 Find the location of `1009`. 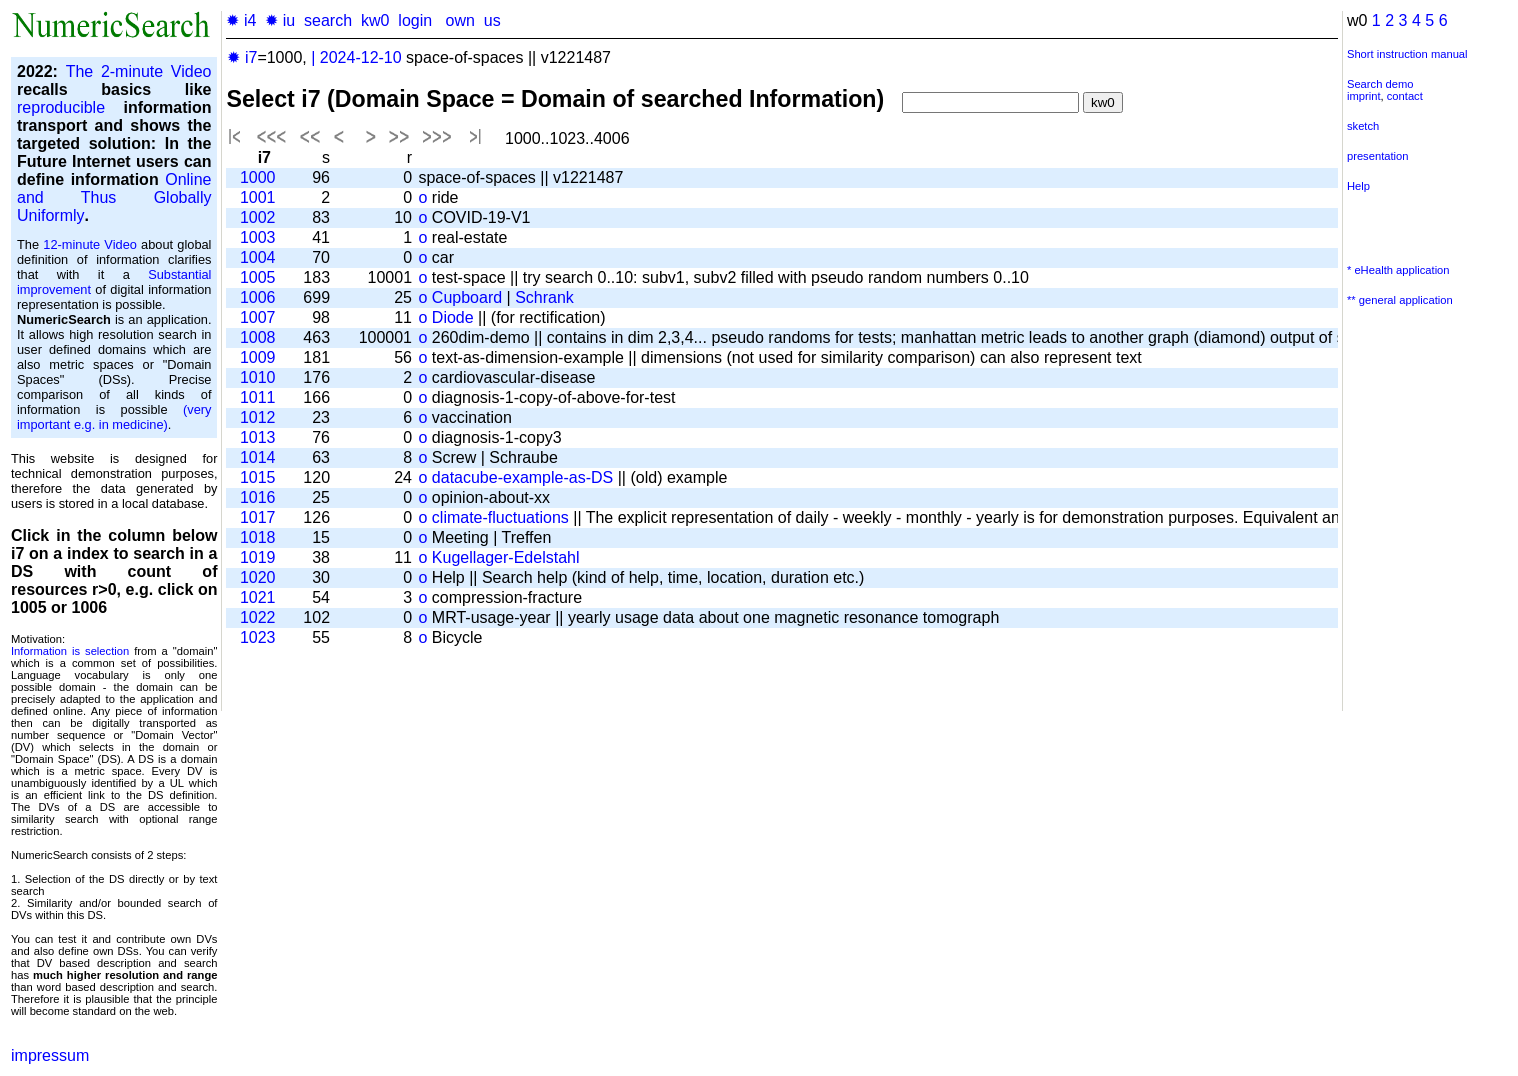

1009 is located at coordinates (258, 357).